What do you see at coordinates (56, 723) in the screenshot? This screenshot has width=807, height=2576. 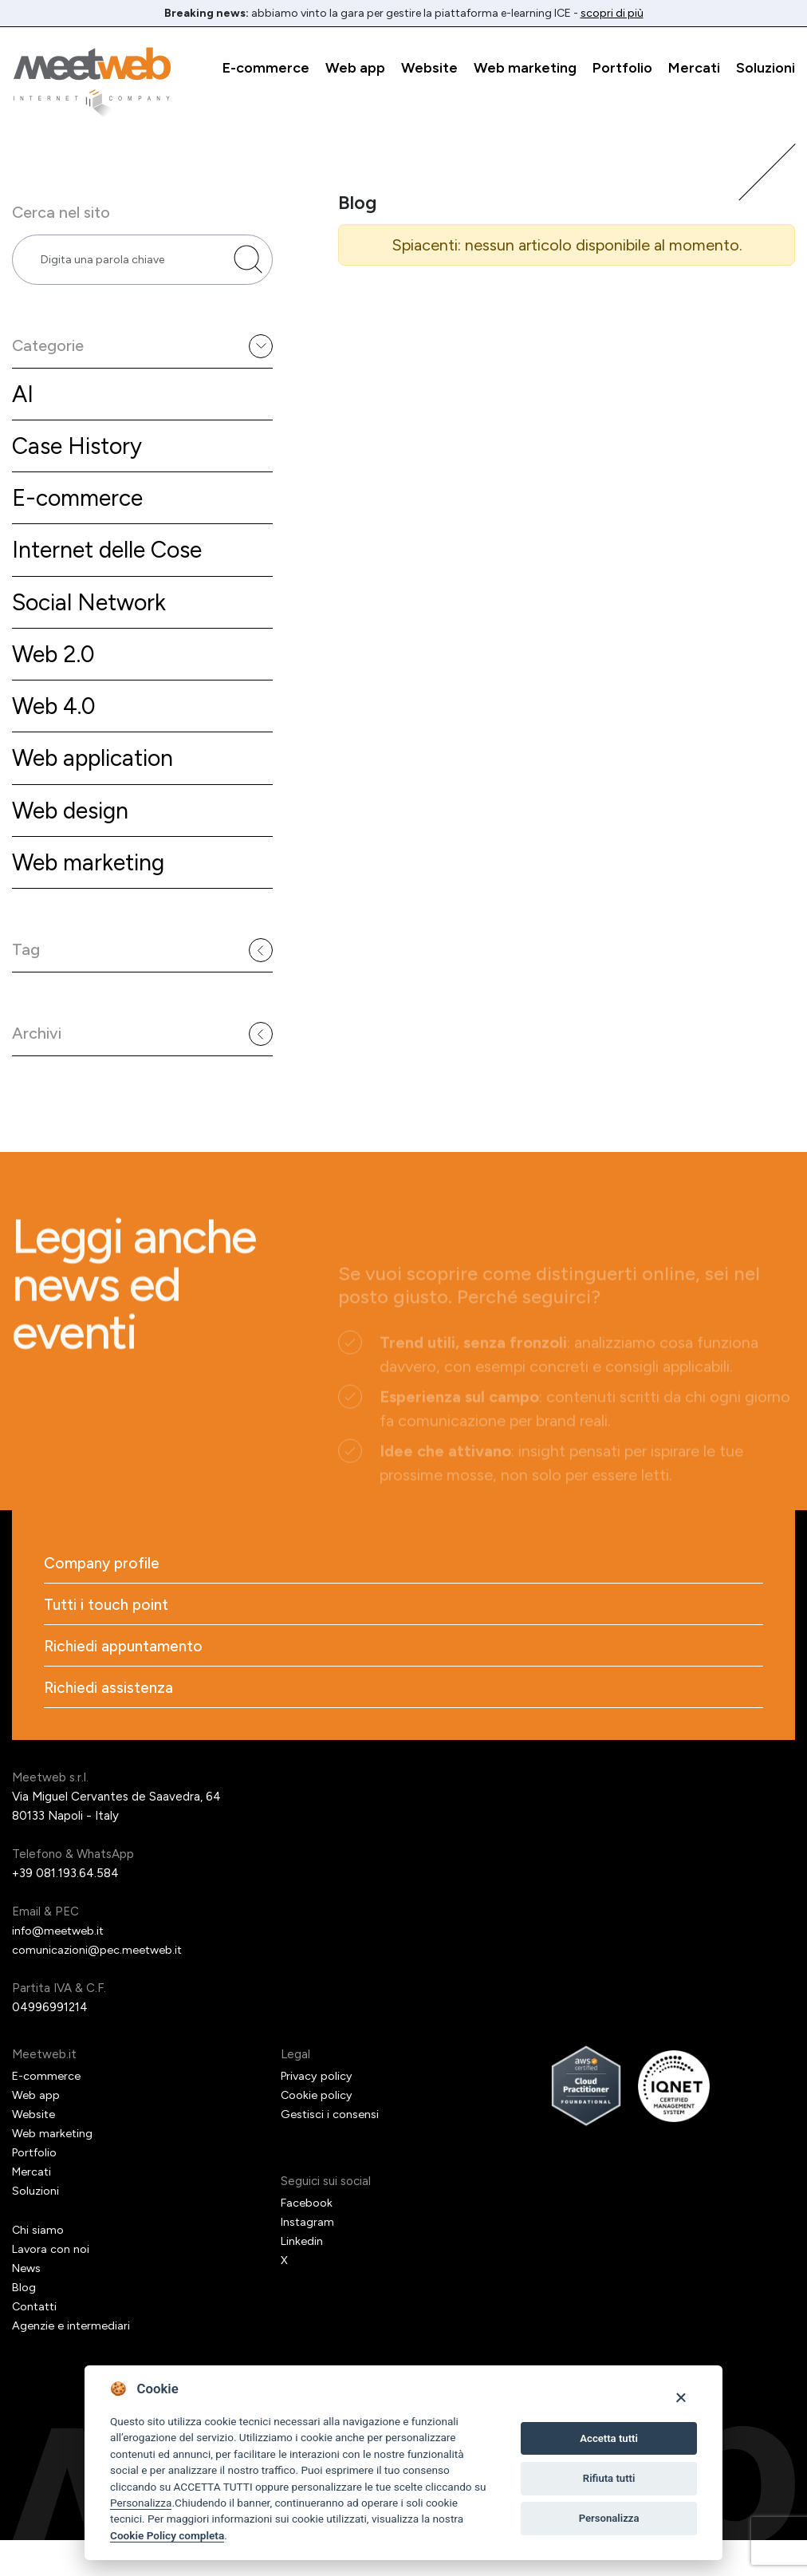 I see `Web 4.0` at bounding box center [56, 723].